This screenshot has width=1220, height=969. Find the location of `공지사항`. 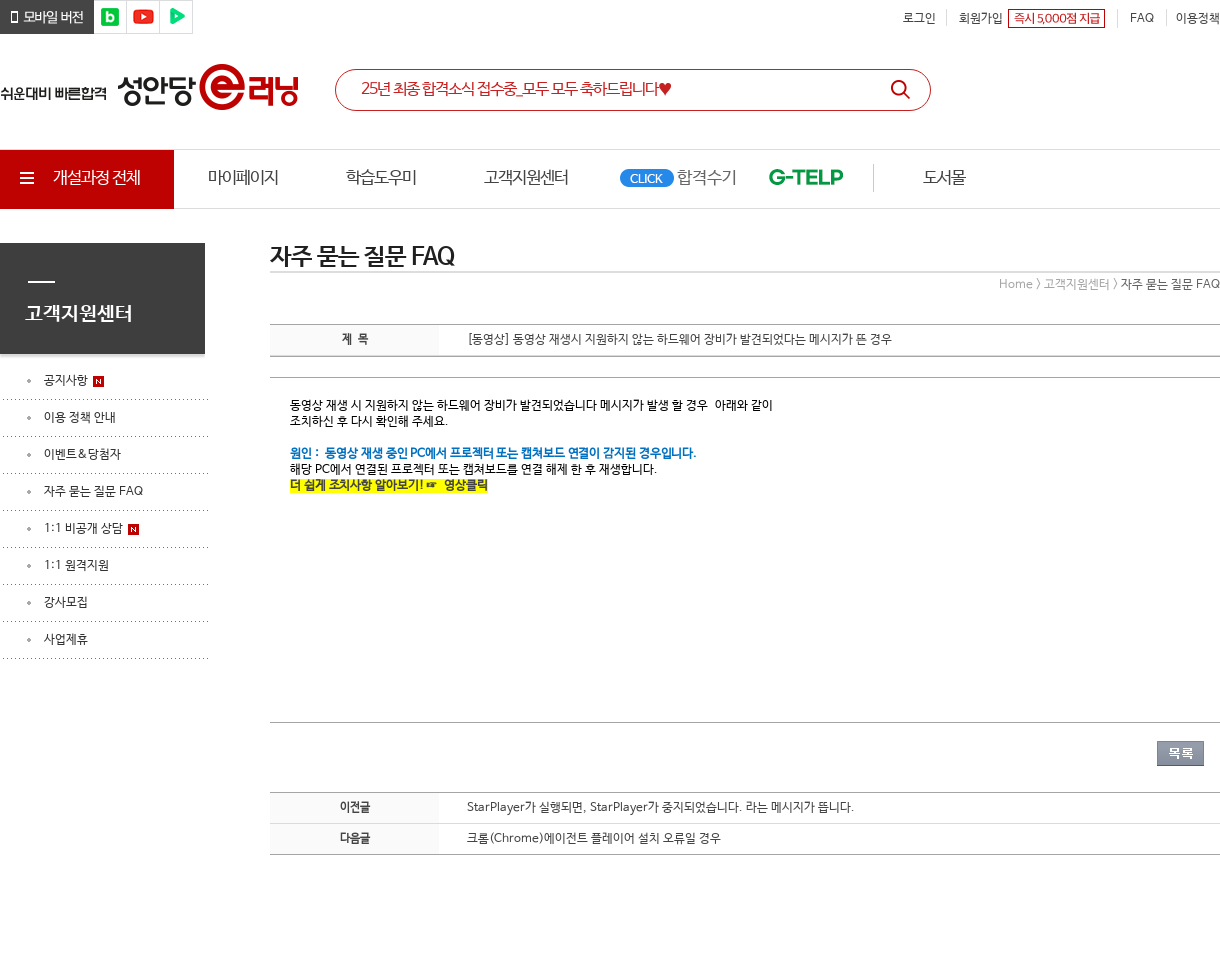

공지사항 is located at coordinates (66, 381).